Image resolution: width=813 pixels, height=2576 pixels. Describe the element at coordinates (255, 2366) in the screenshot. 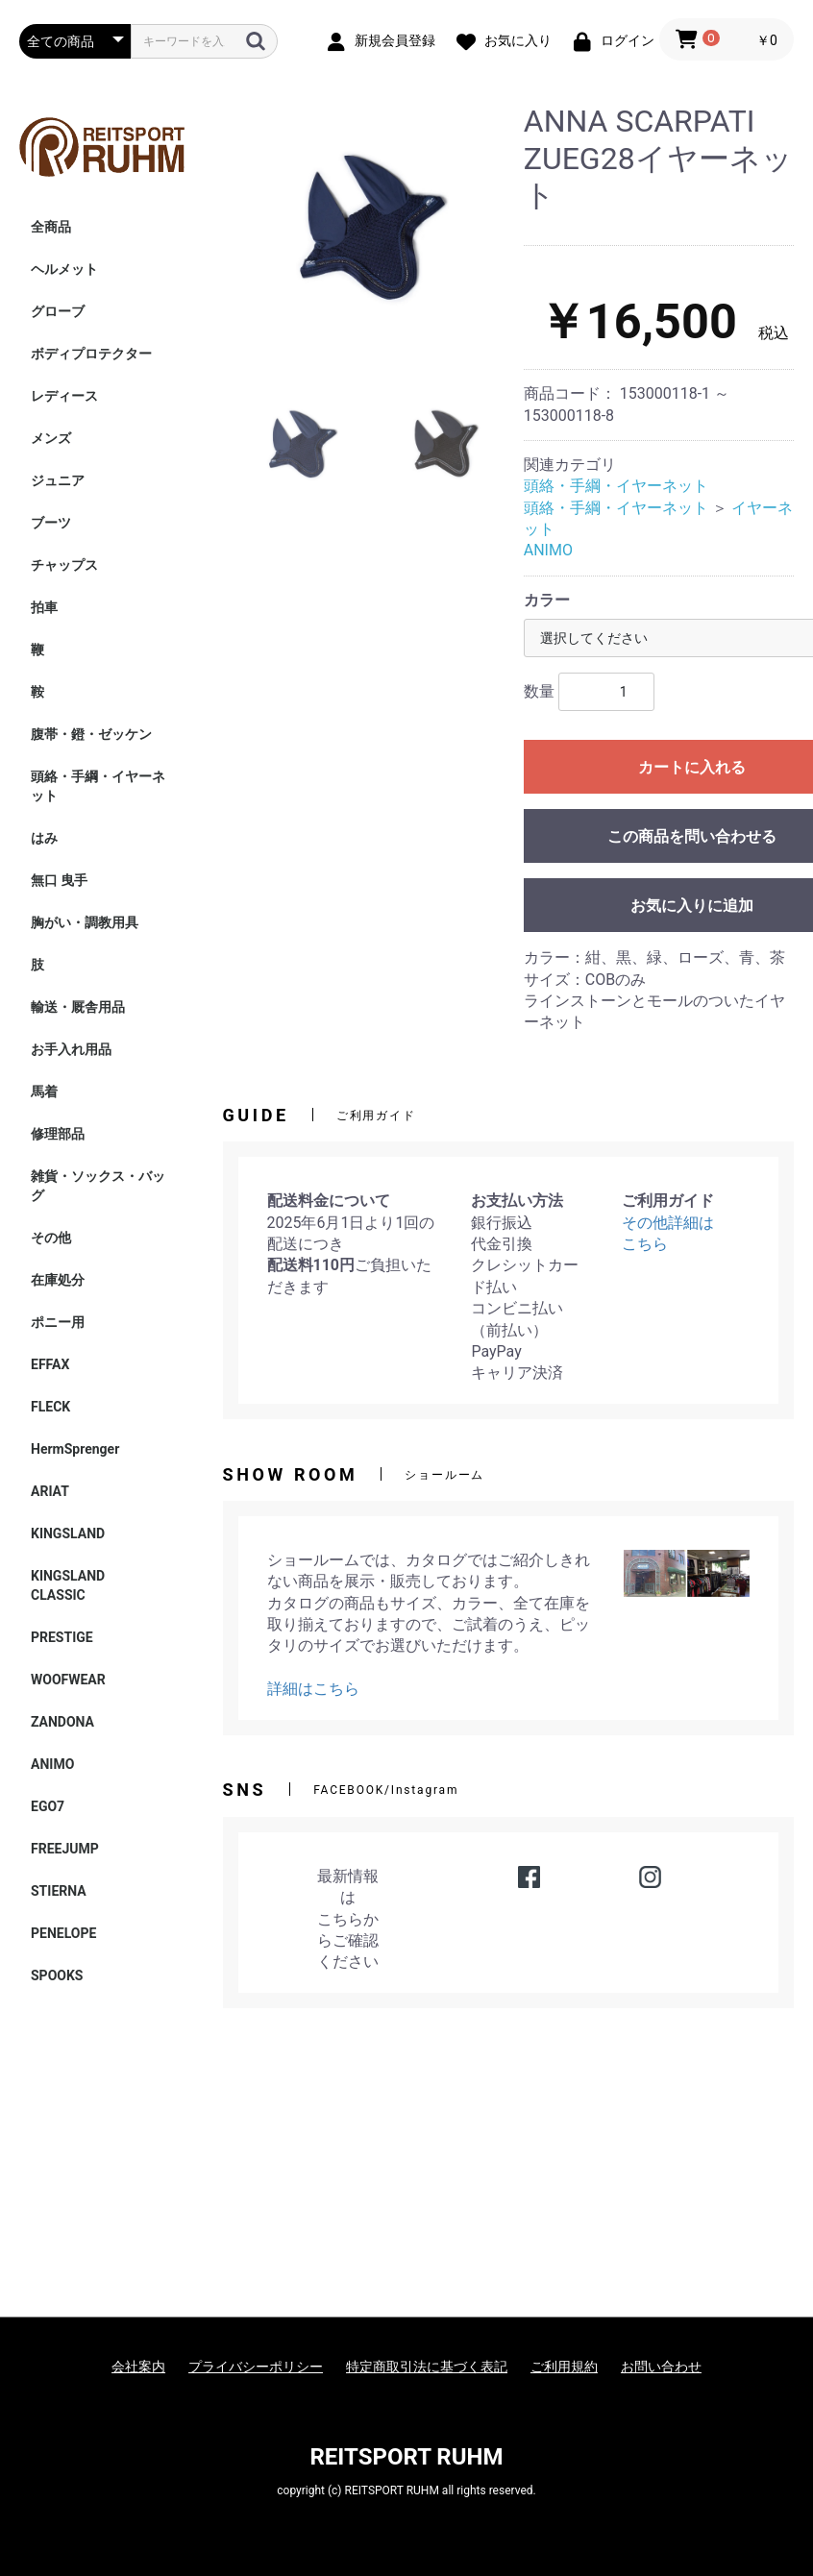

I see `プライバシーポリシー` at that location.